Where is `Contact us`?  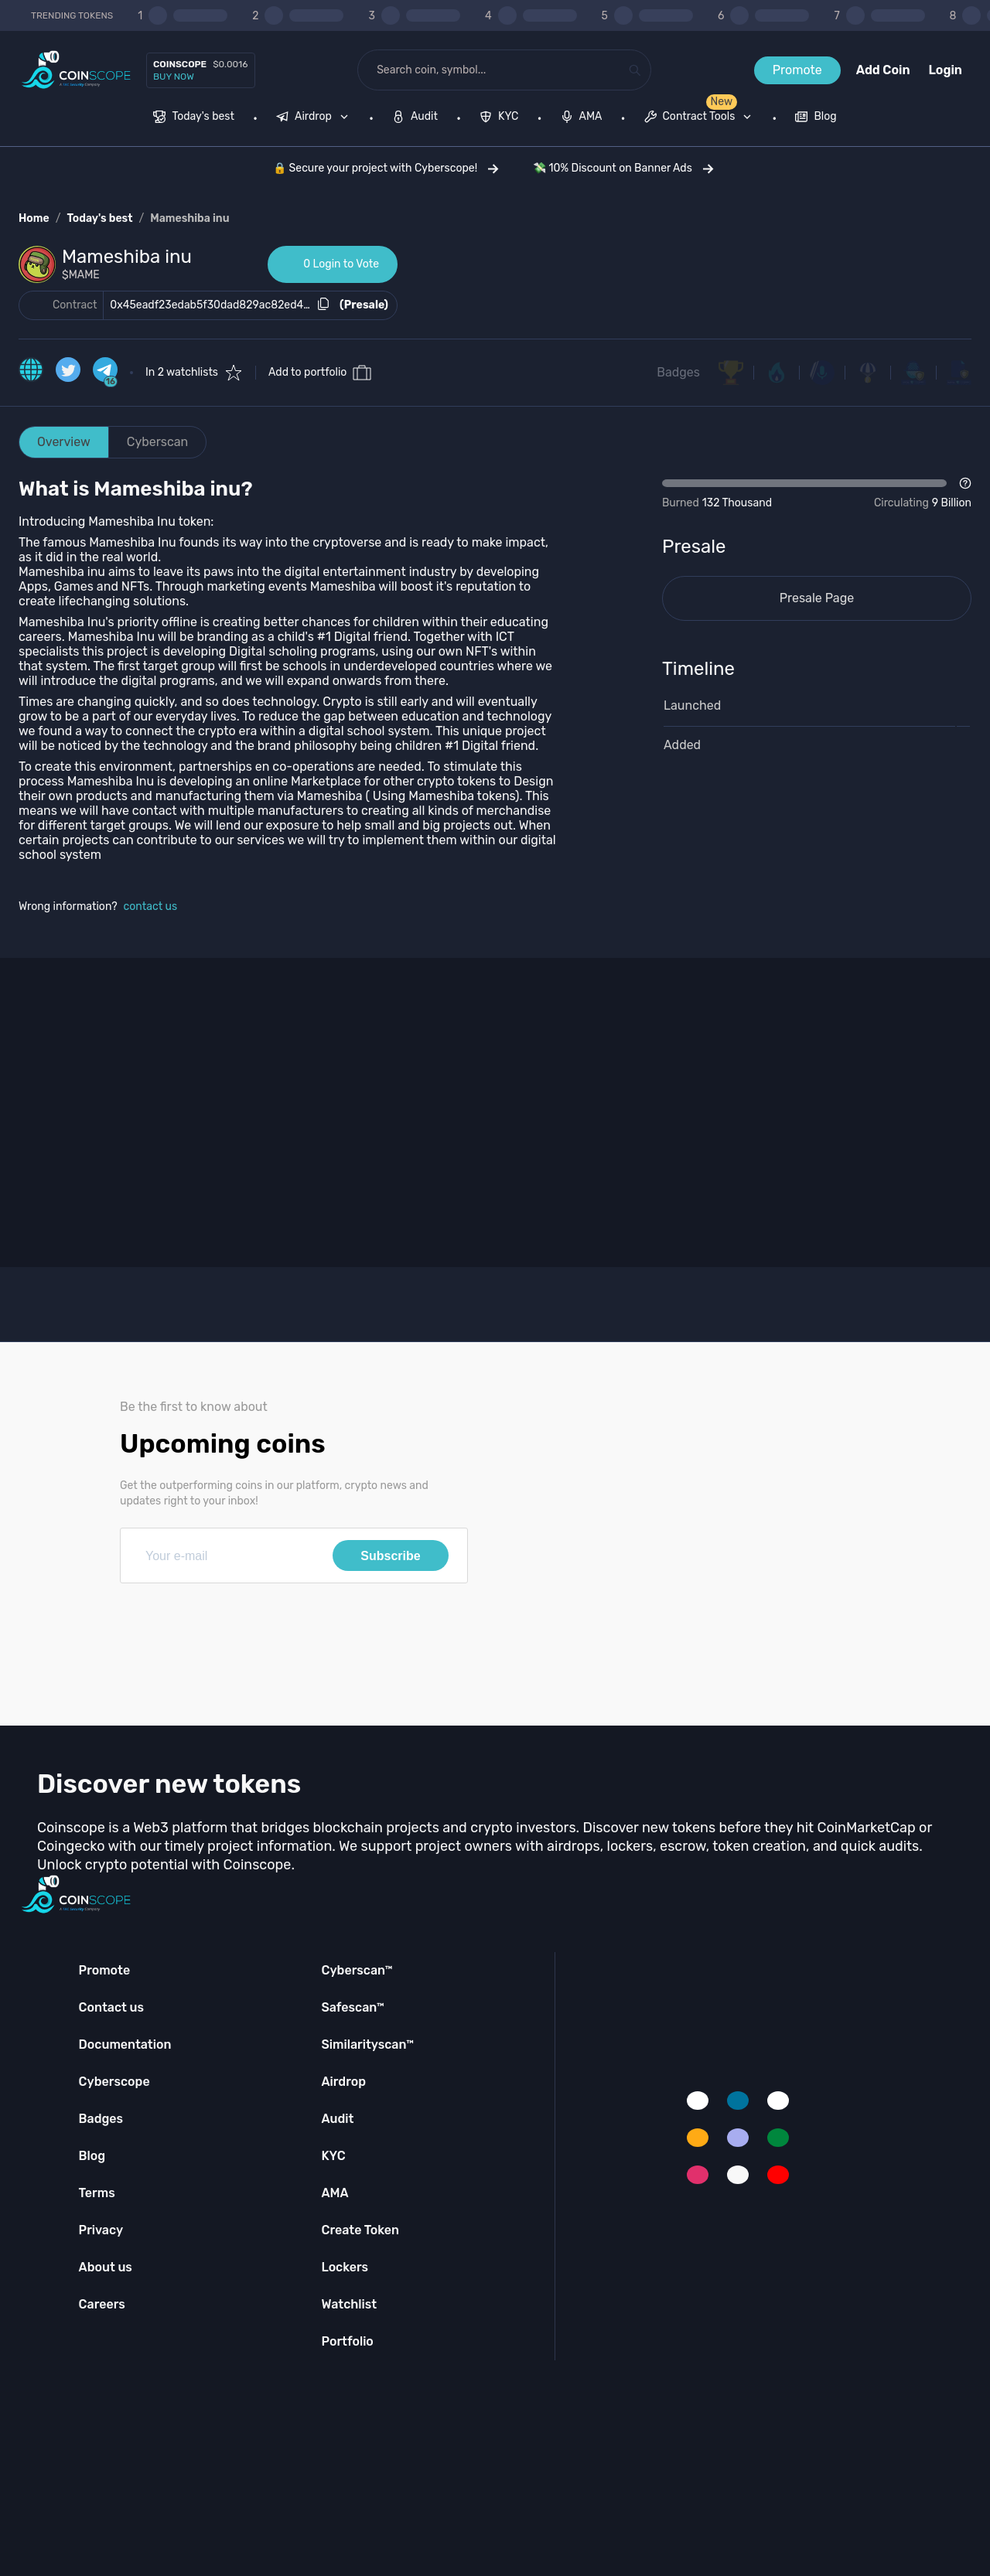
Contact us is located at coordinates (111, 2007).